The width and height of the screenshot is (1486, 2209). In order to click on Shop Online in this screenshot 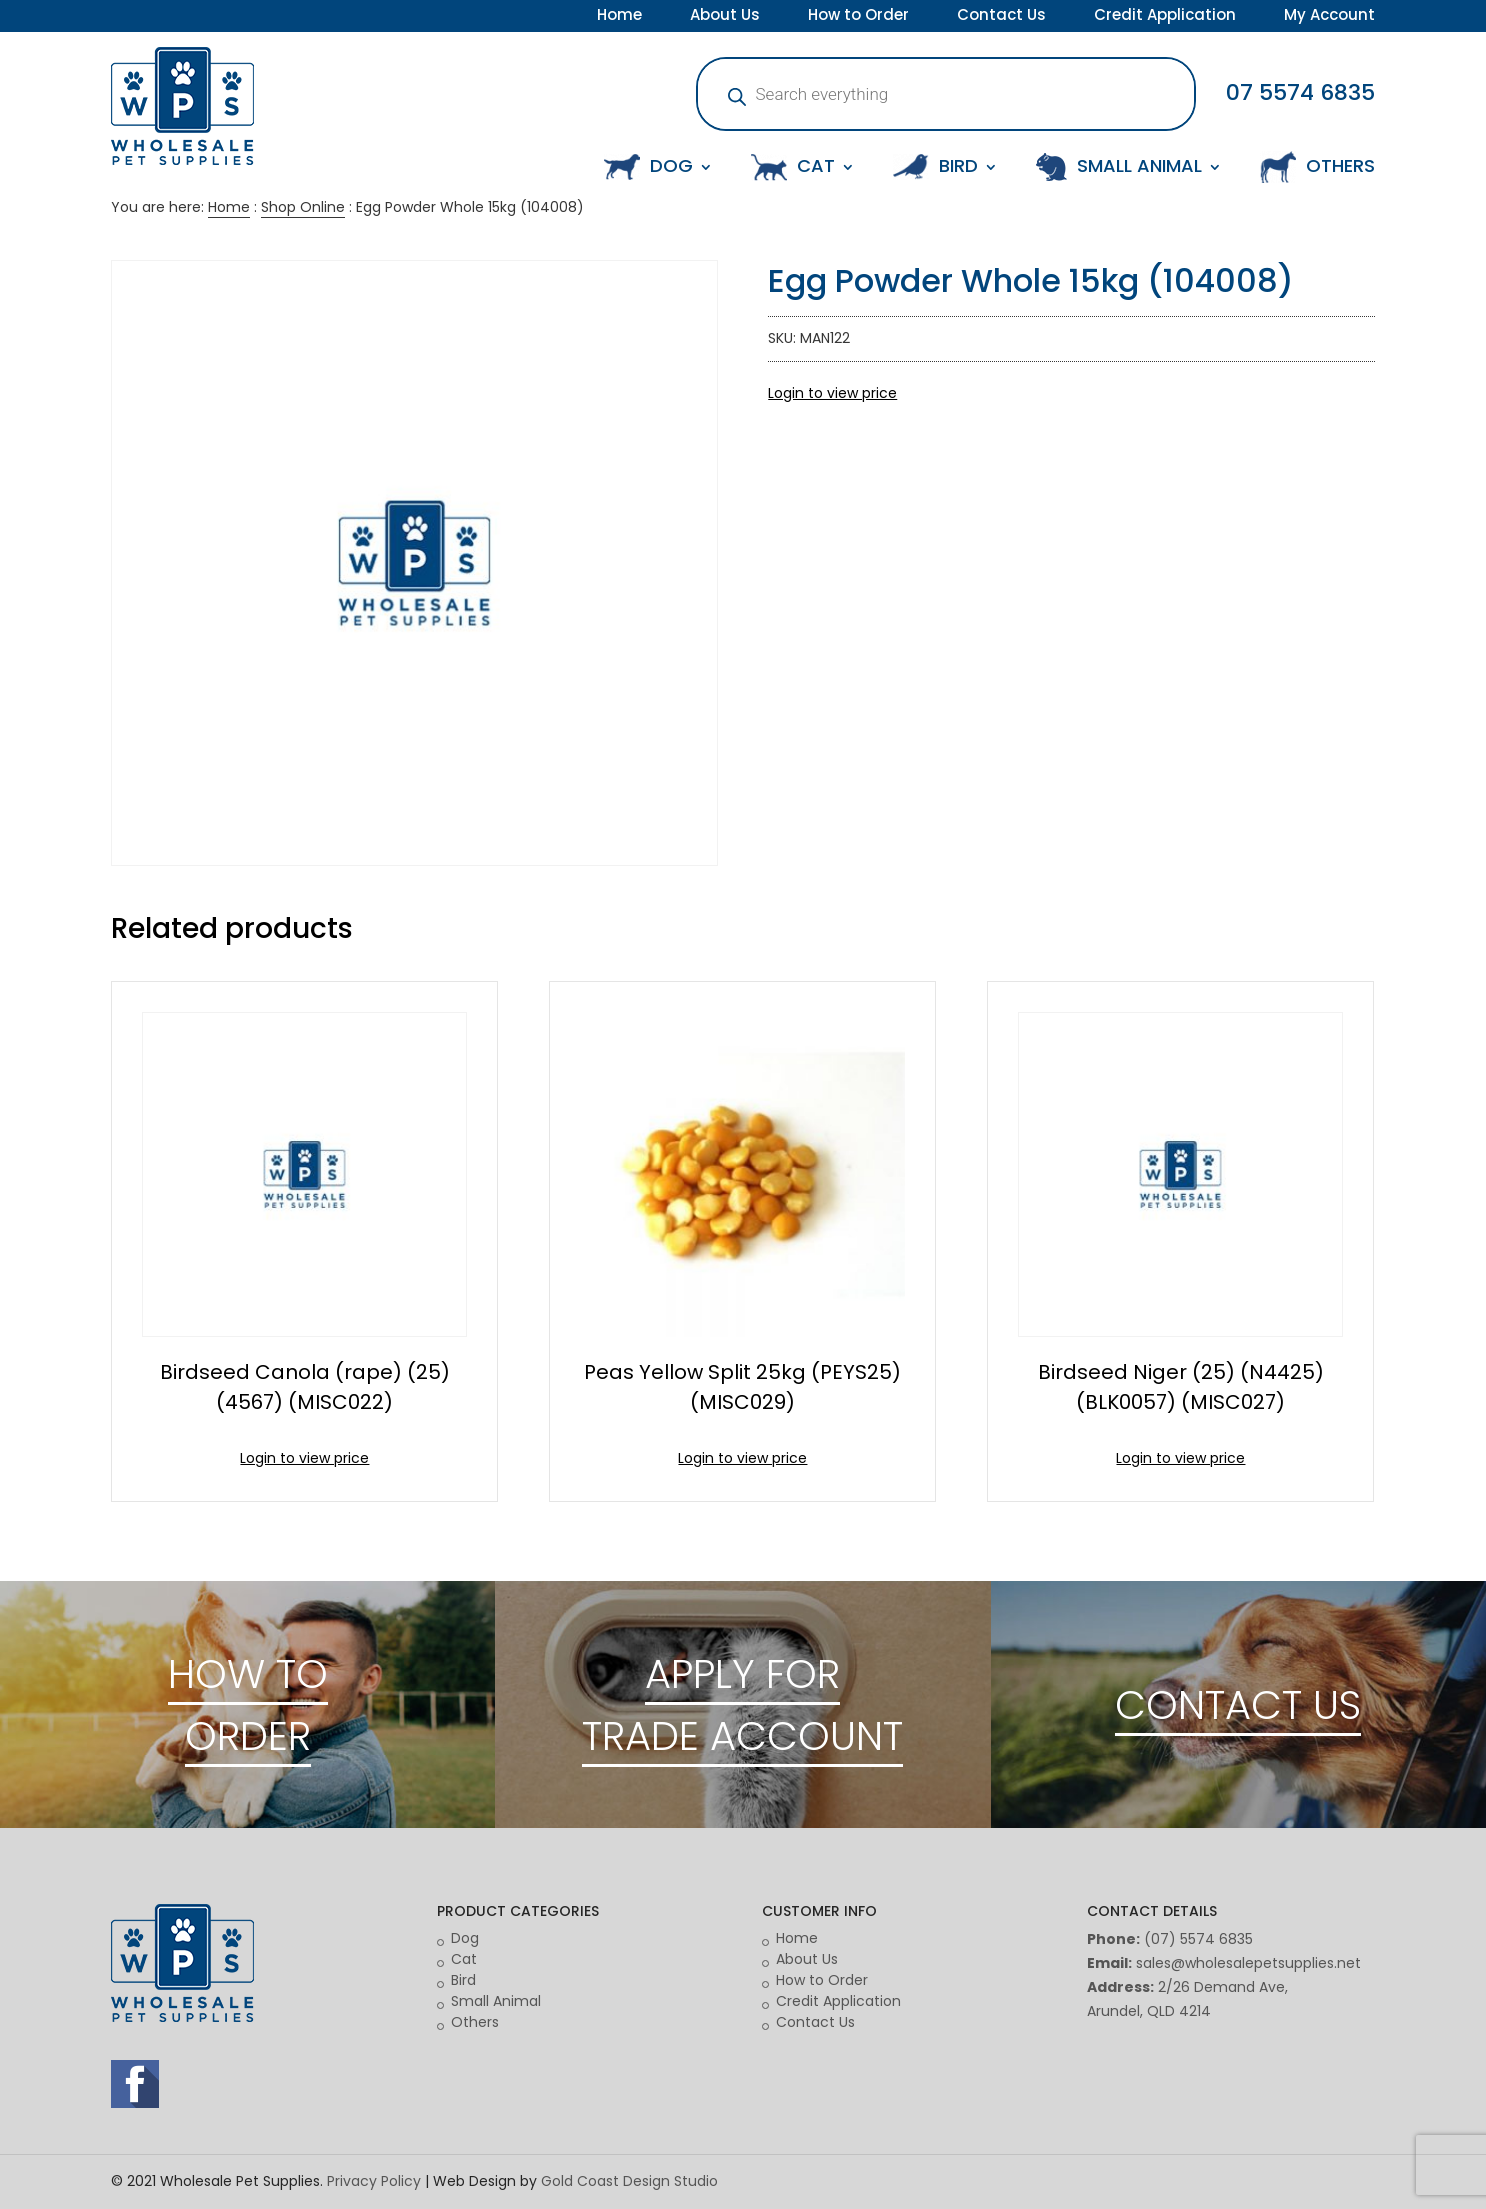, I will do `click(303, 207)`.